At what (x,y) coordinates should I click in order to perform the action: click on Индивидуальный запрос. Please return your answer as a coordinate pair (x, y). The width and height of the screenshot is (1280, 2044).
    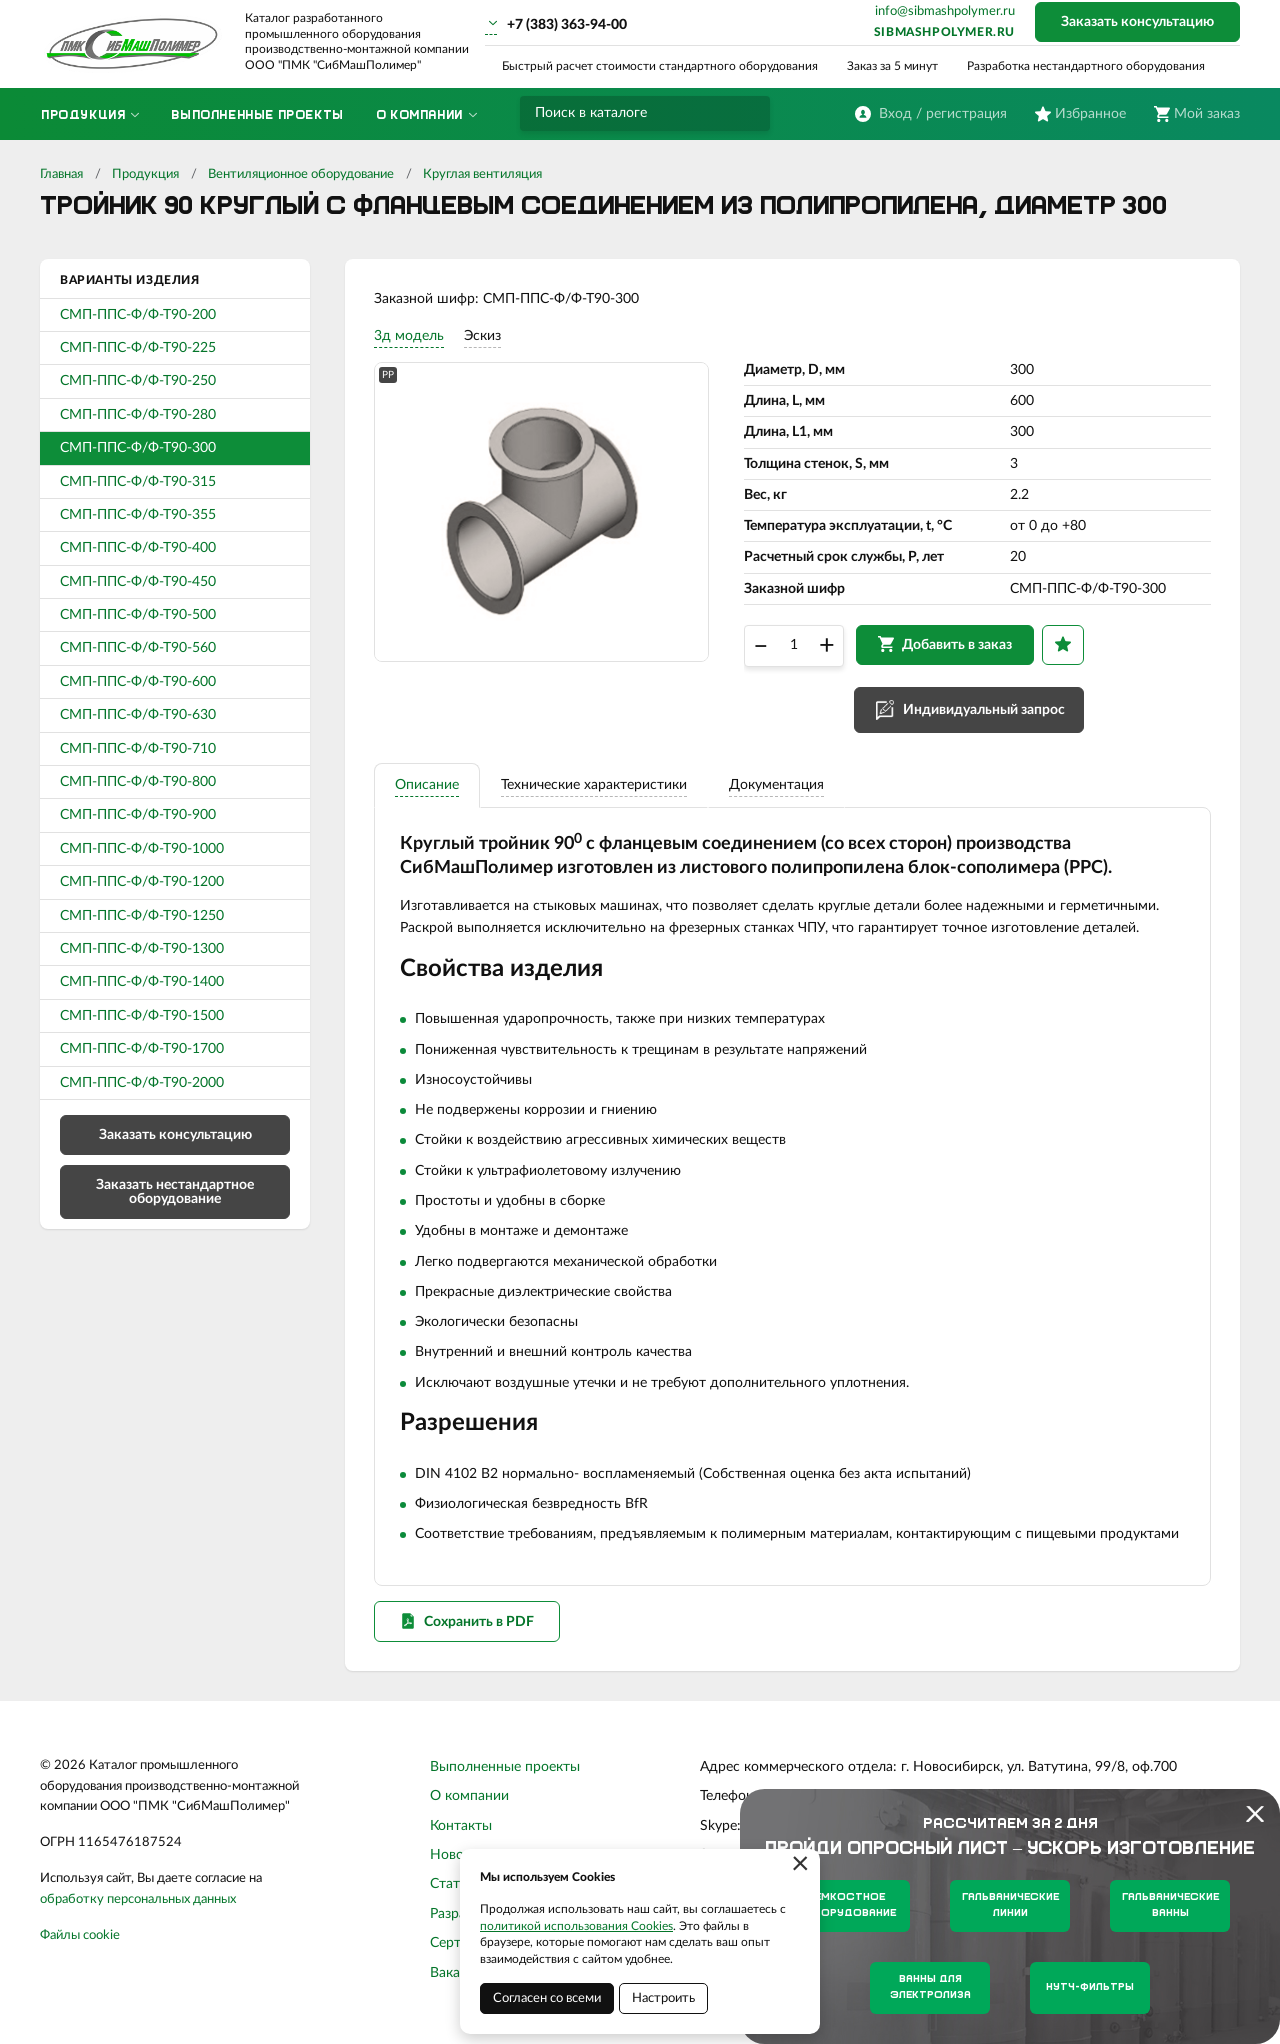
    Looking at the image, I should click on (985, 712).